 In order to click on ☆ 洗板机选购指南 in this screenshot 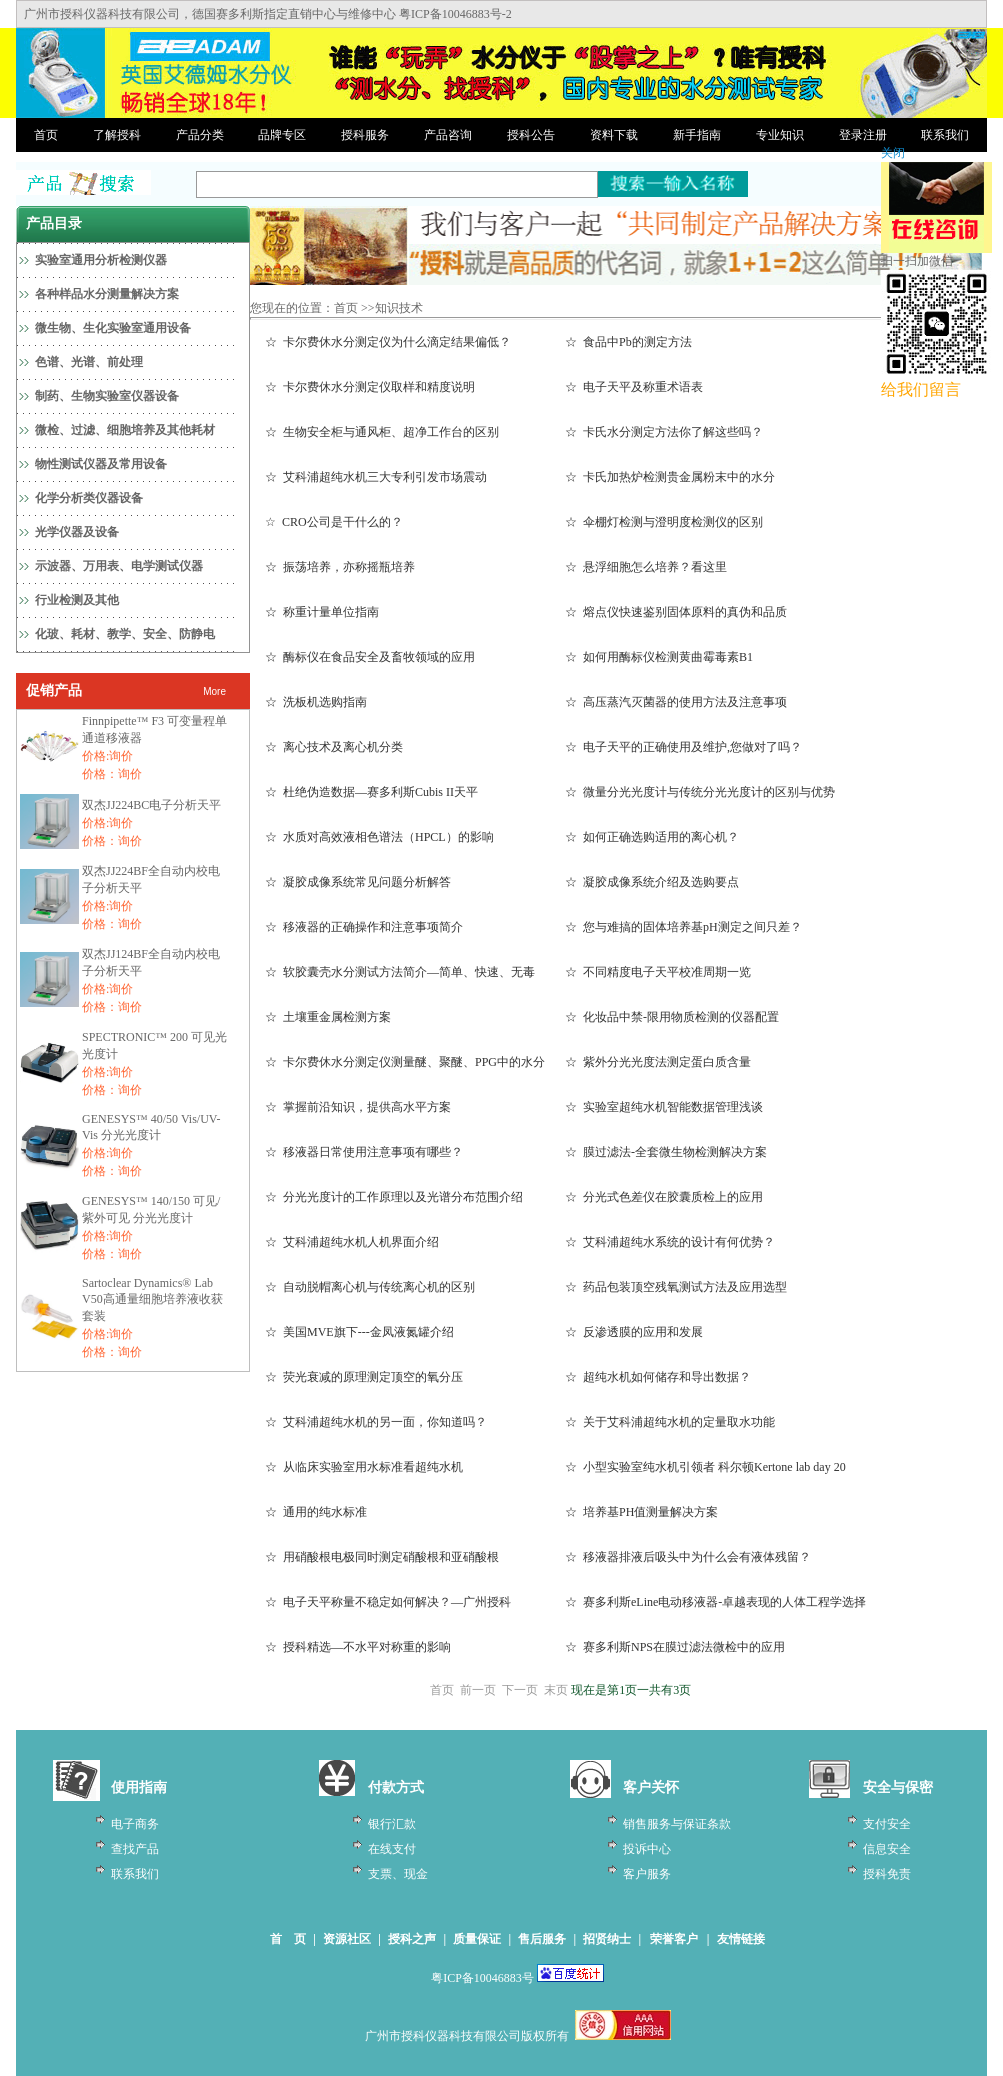, I will do `click(316, 702)`.